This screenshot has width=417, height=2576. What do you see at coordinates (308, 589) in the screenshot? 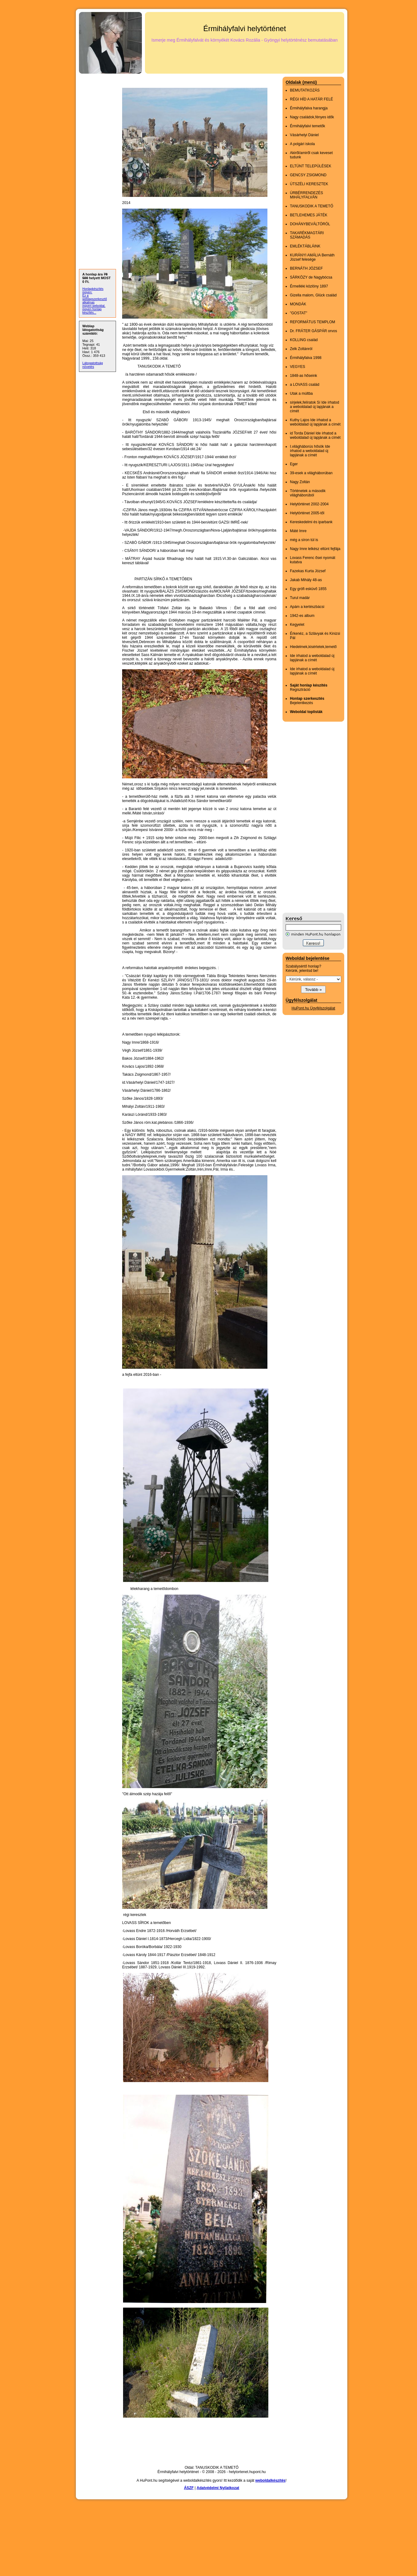
I see `Egy grófi esküvő 1855` at bounding box center [308, 589].